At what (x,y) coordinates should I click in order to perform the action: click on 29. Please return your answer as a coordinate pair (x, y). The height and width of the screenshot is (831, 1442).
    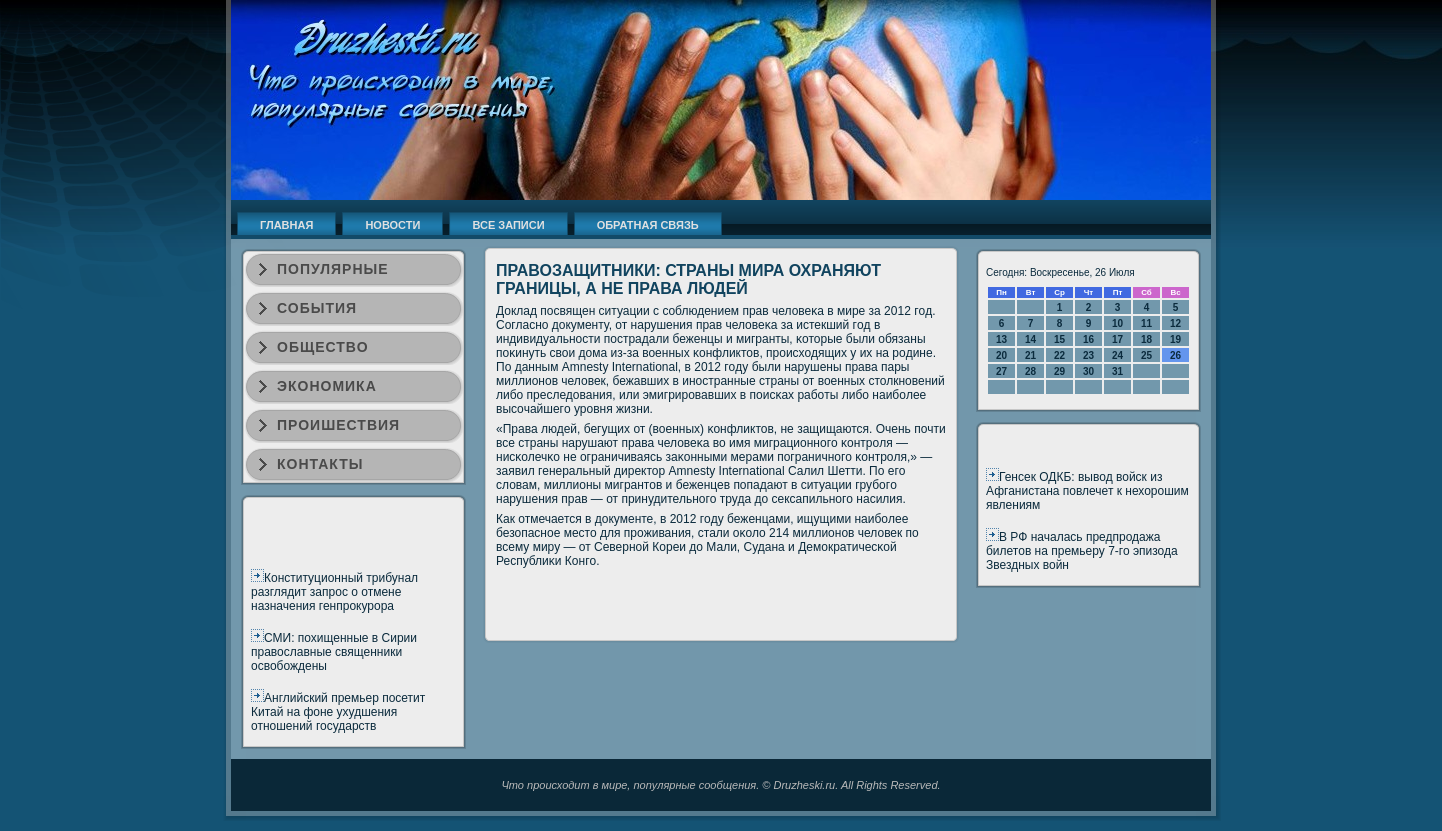
    Looking at the image, I should click on (1059, 371).